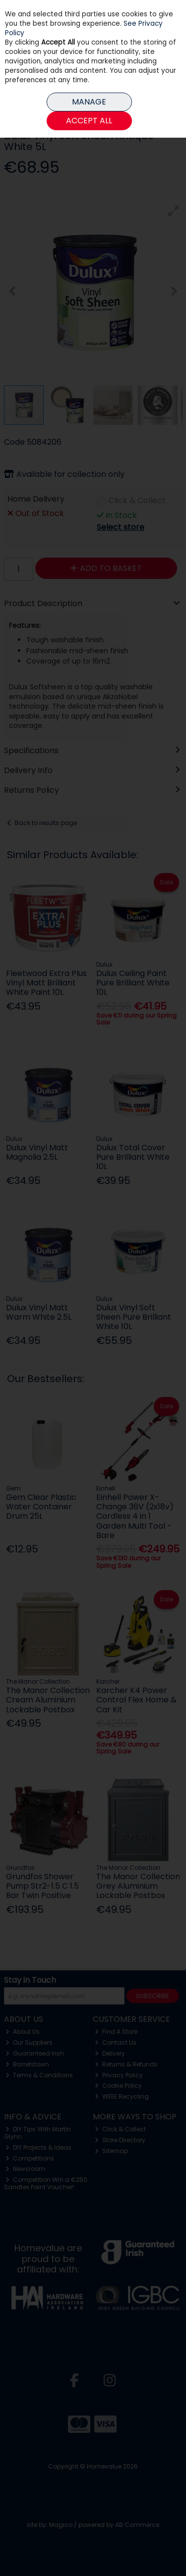 This screenshot has width=186, height=2576. Describe the element at coordinates (30, 1980) in the screenshot. I see `Stay in Touch` at that location.